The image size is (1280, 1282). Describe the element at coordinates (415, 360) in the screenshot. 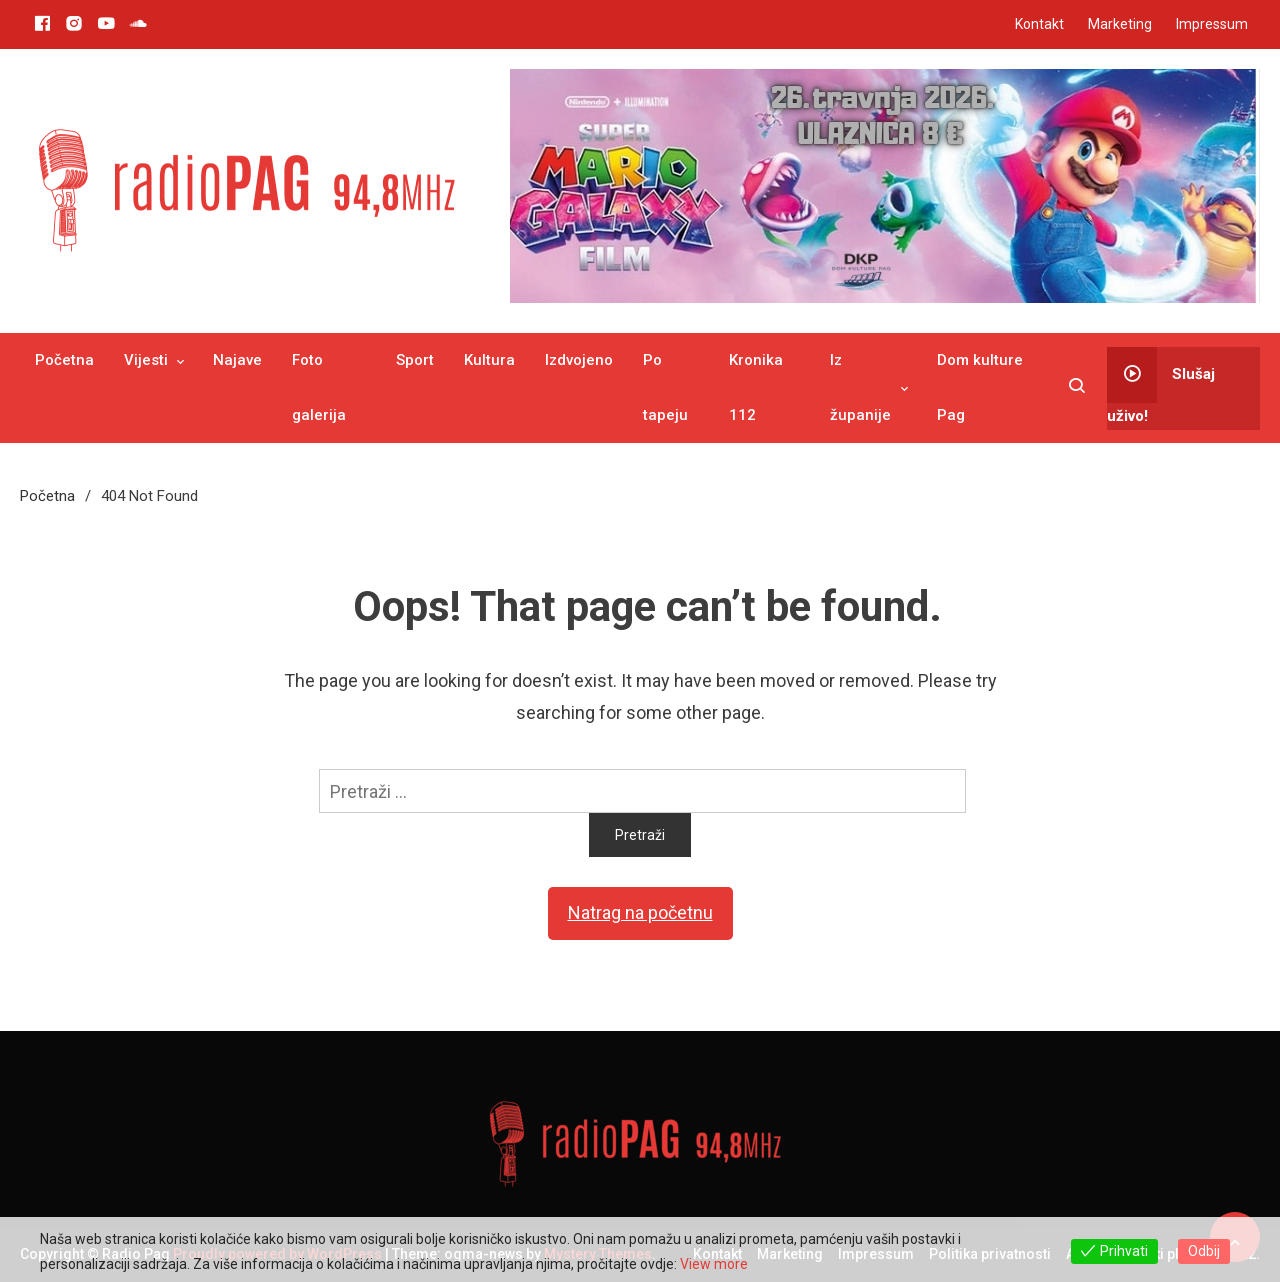

I see `Sport` at that location.